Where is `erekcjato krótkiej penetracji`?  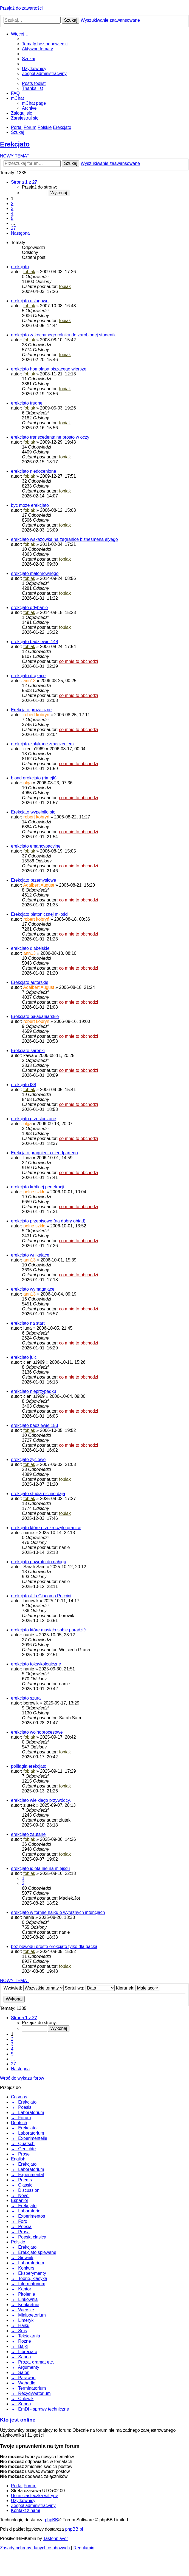 erekcjato krótkiej penetracji is located at coordinates (37, 1187).